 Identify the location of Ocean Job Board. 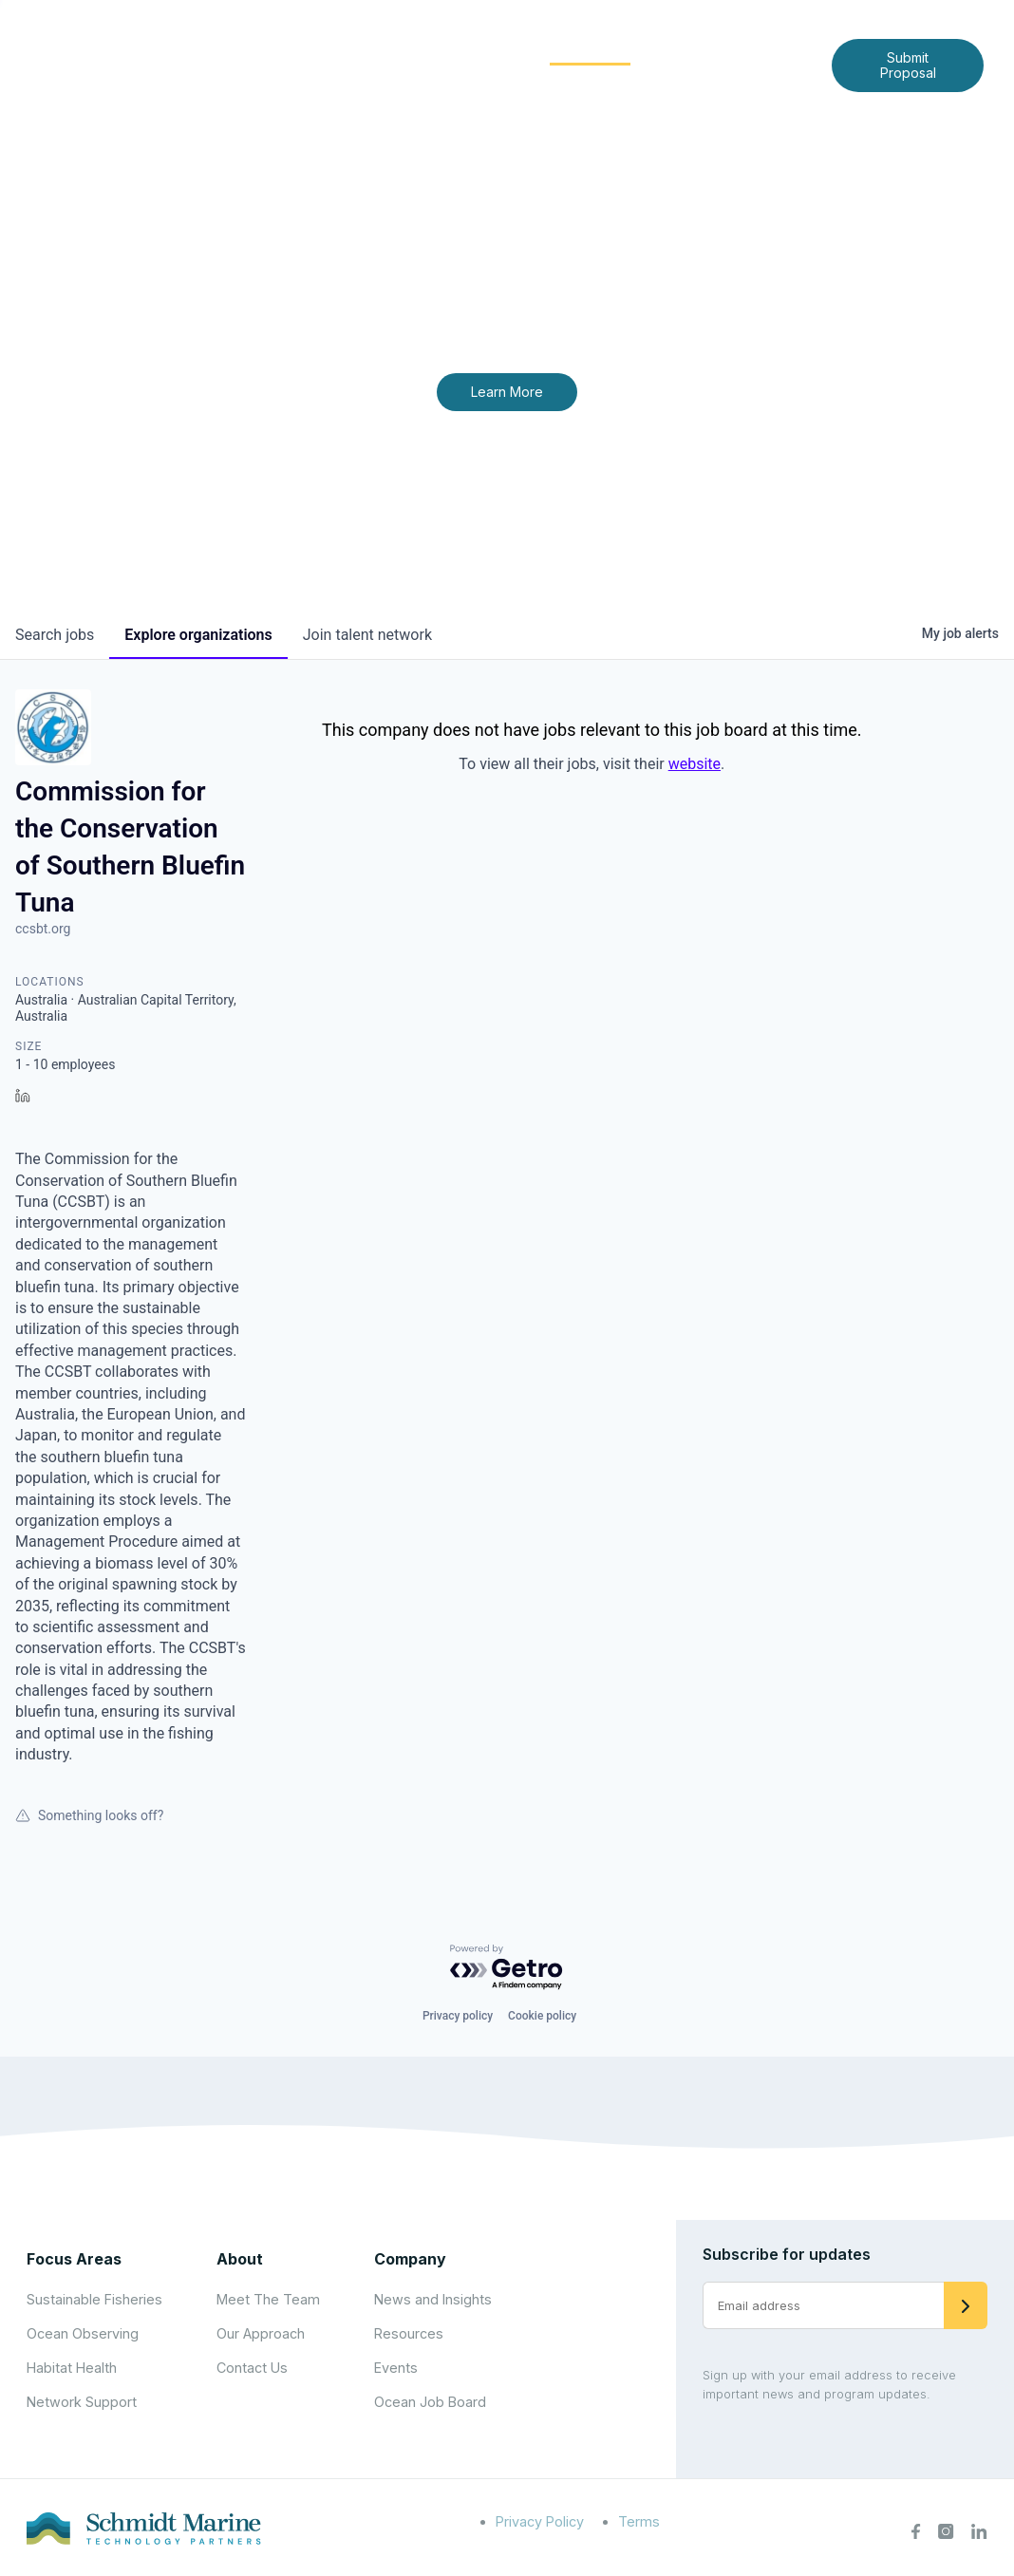
(430, 2402).